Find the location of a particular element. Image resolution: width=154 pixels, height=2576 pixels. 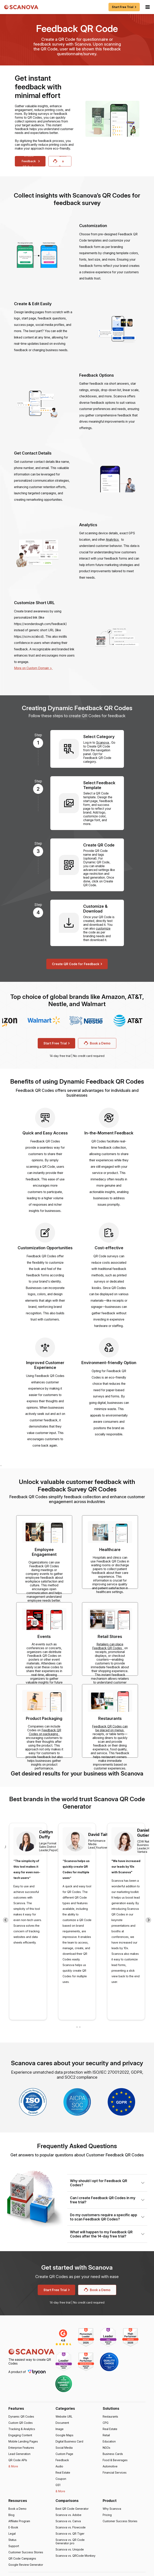

Education is located at coordinates (109, 2441).